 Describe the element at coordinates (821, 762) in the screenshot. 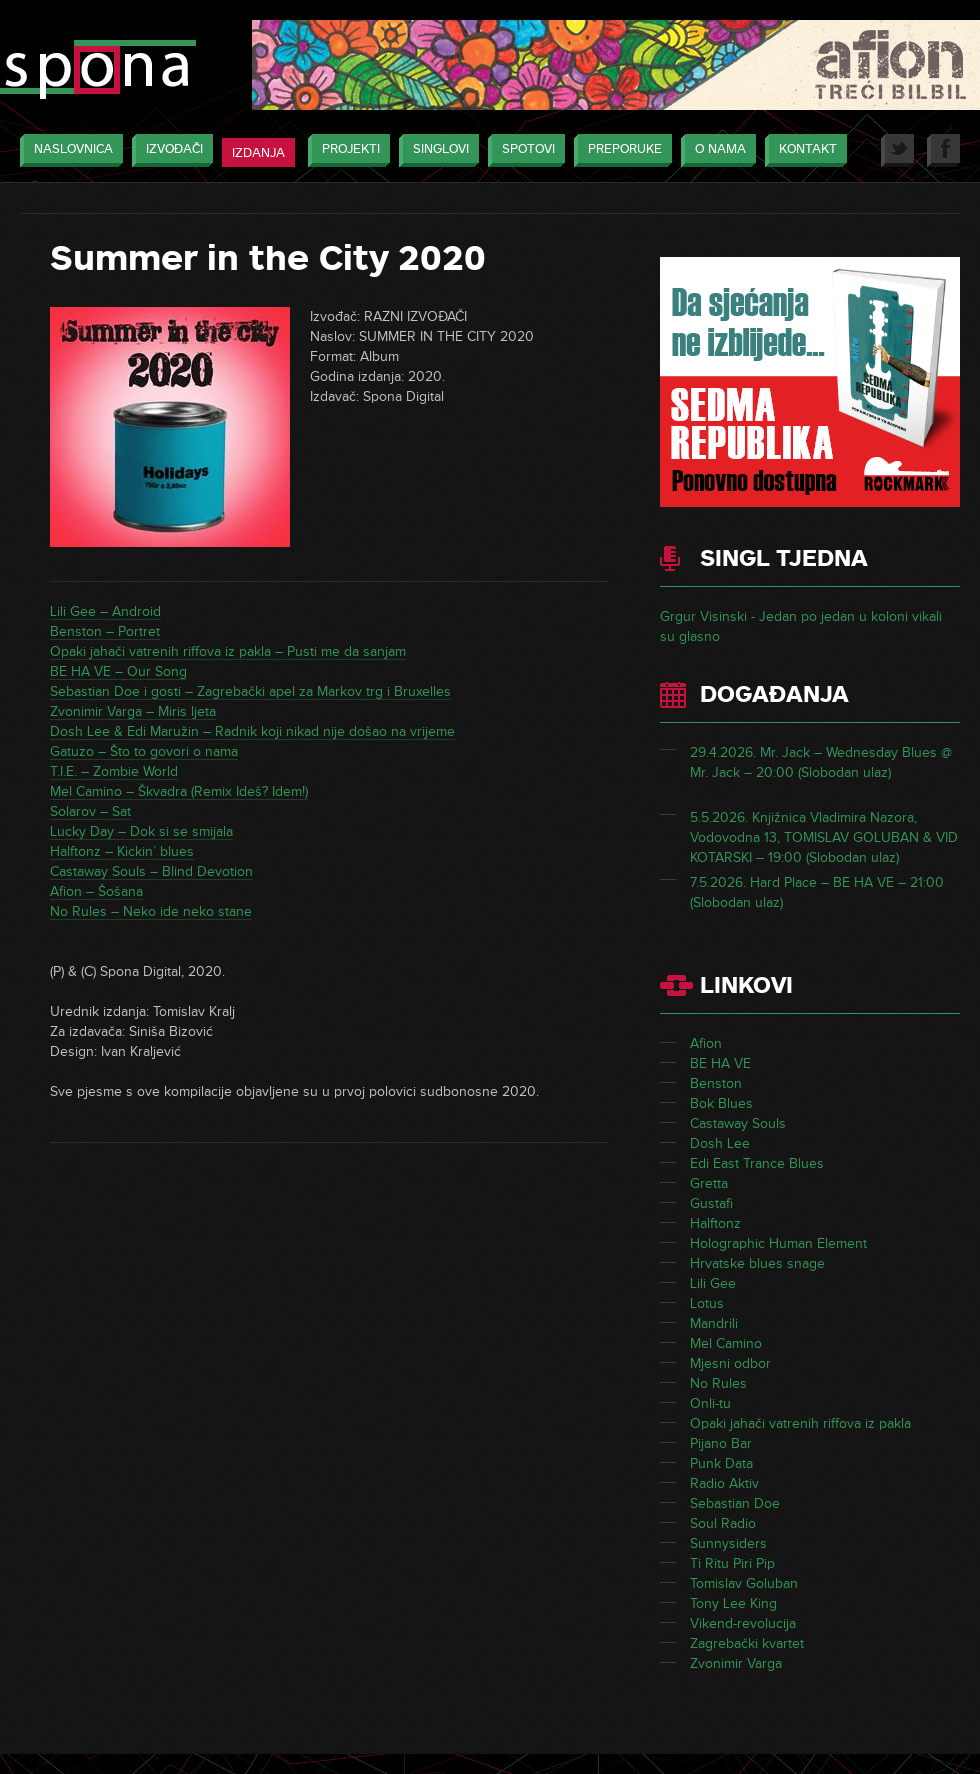

I see `29.4.2026. Mr. Jack – Wednesday Blues @ Mr. Jack – 20:00 (Slobodan ulaz)` at that location.